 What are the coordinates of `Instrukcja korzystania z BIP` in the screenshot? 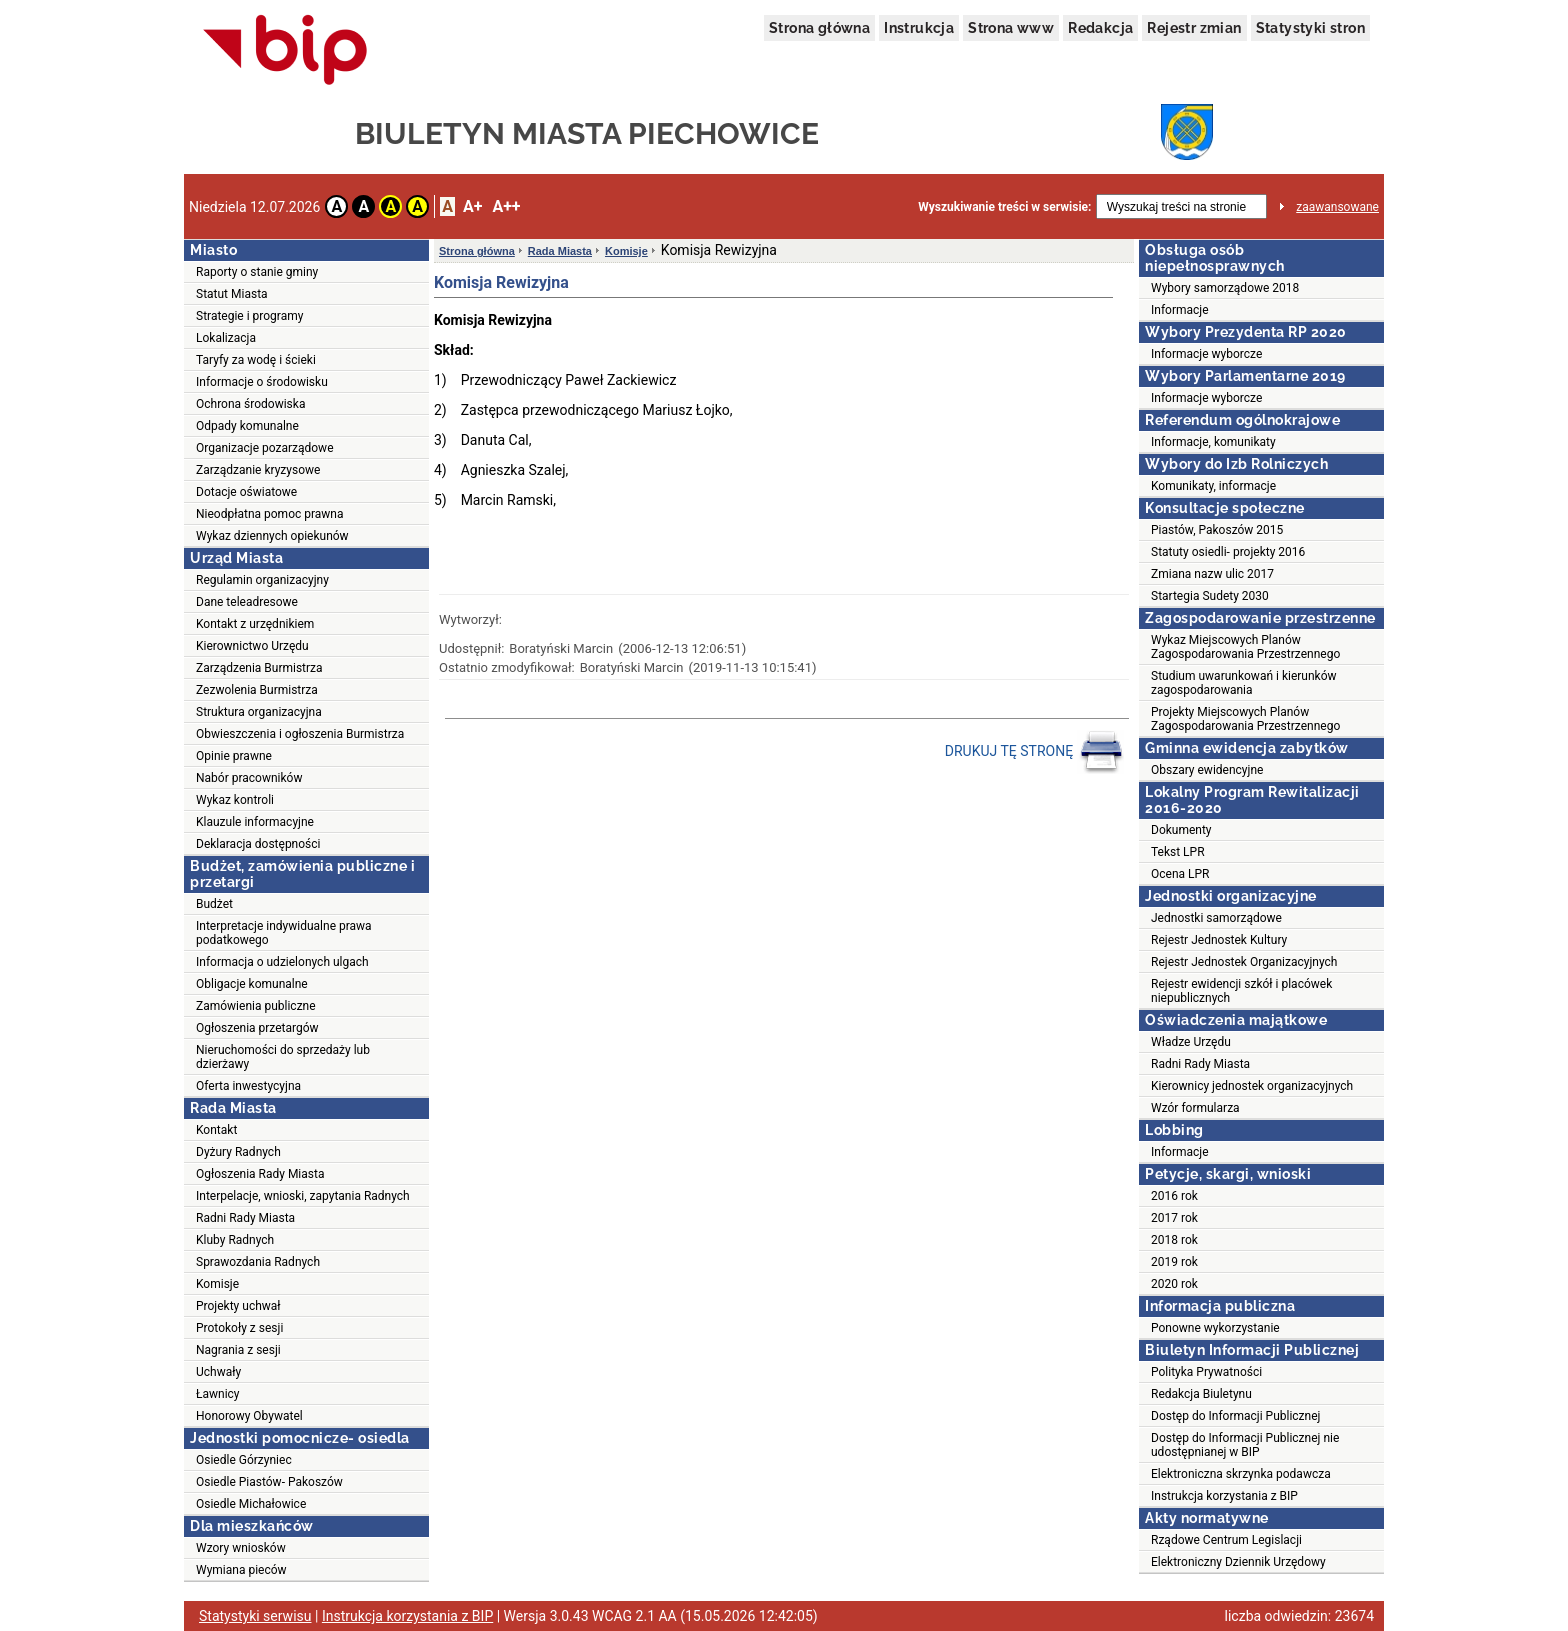 It's located at (1224, 1496).